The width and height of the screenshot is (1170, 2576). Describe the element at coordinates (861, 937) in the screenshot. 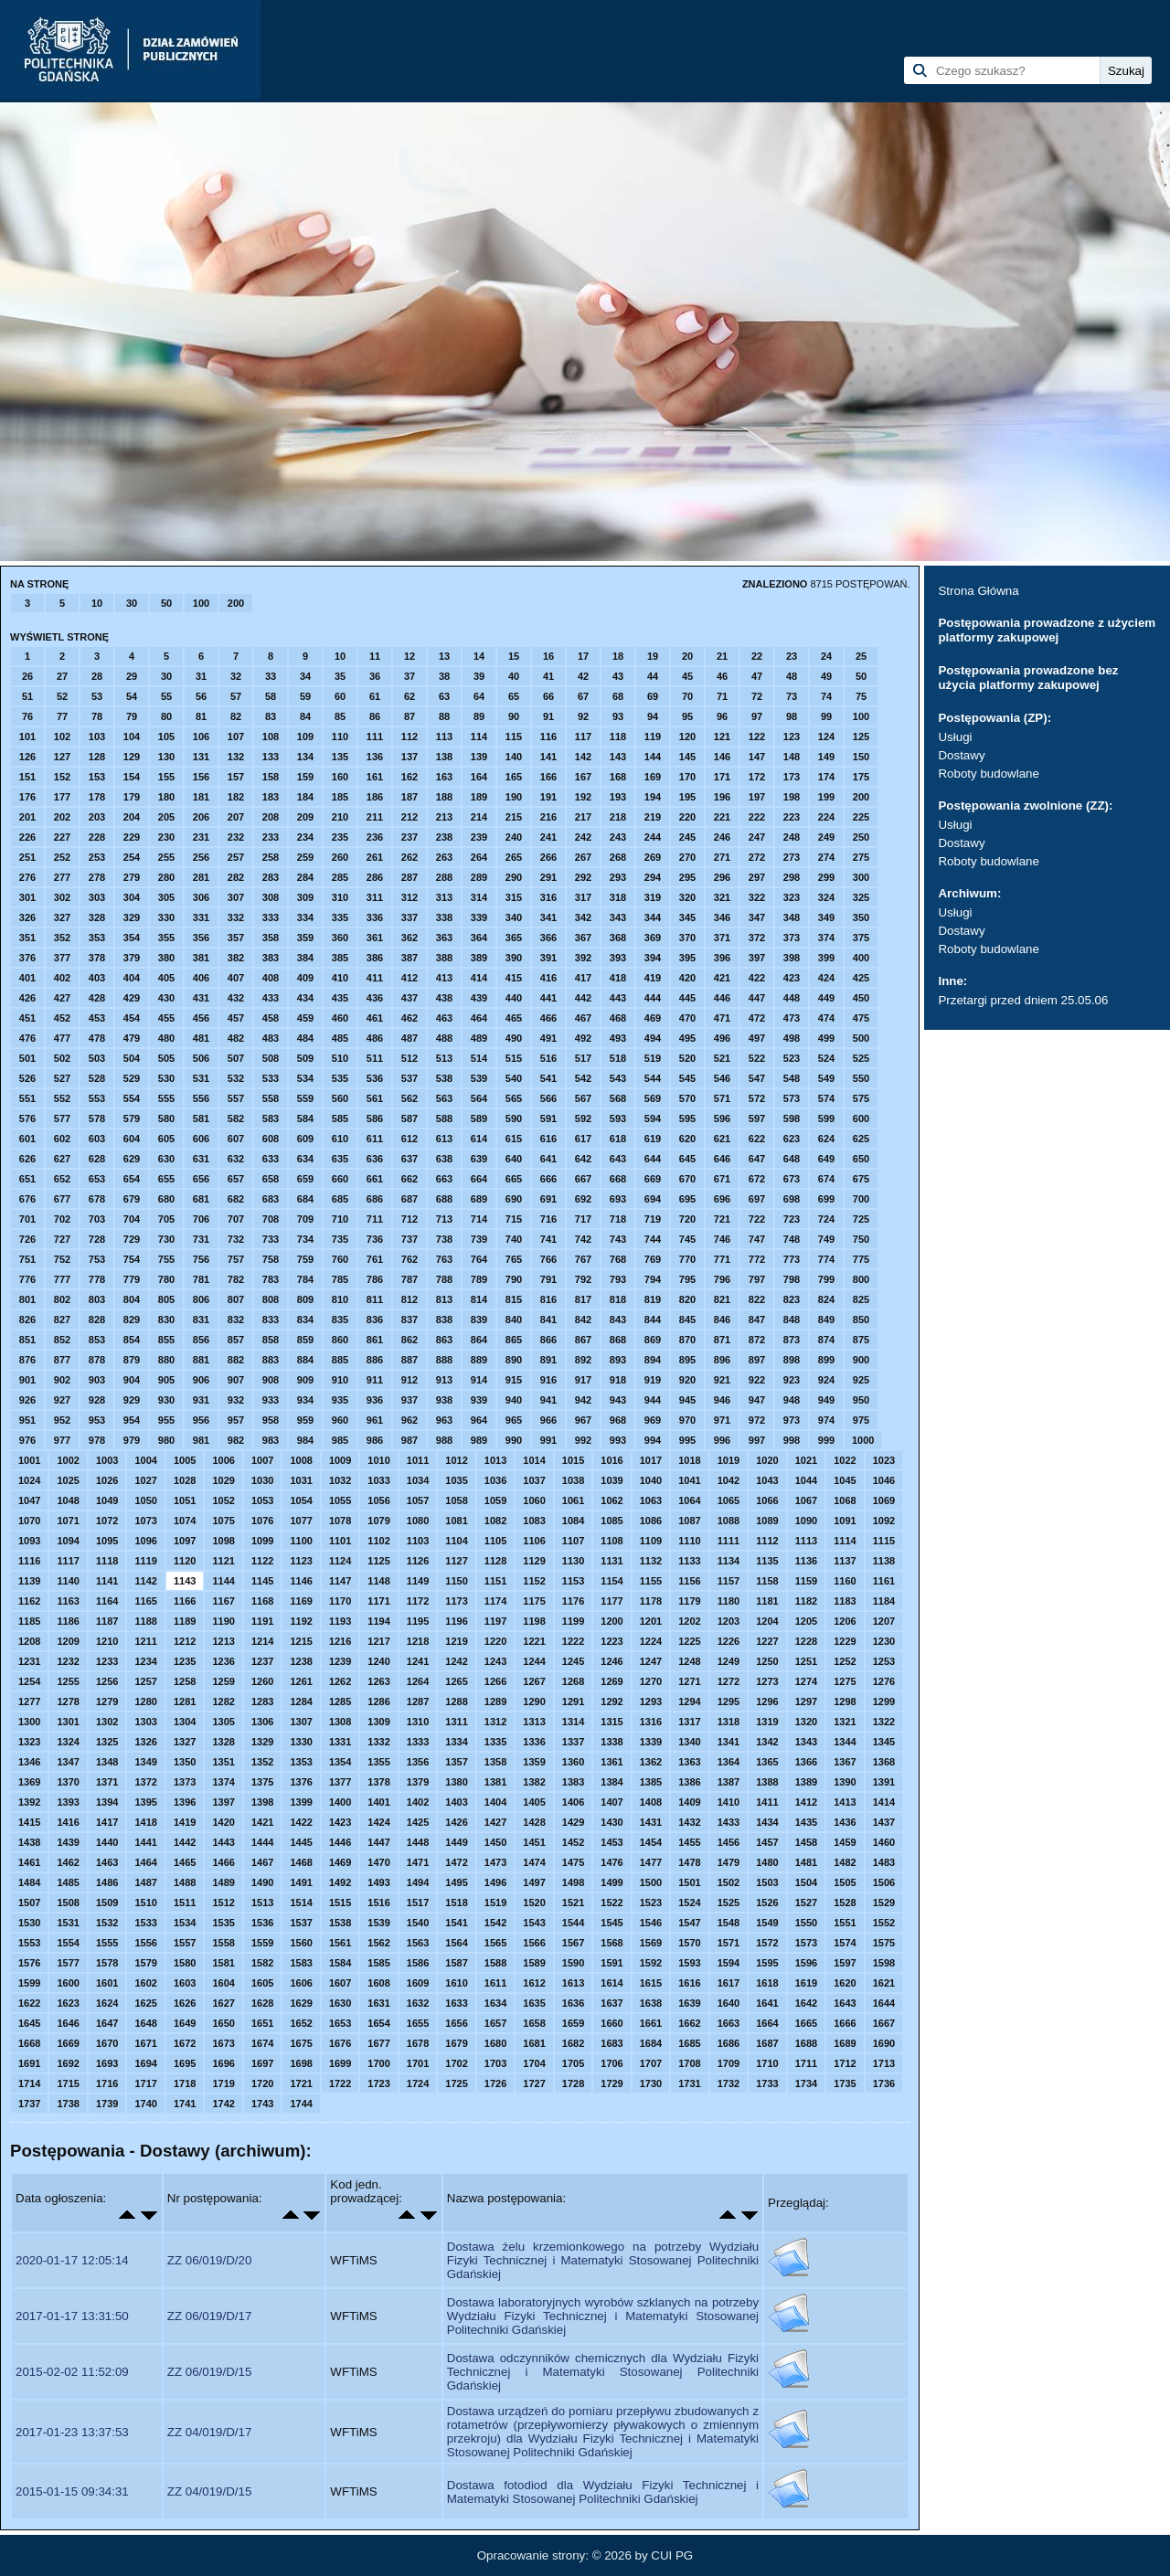

I see `375` at that location.